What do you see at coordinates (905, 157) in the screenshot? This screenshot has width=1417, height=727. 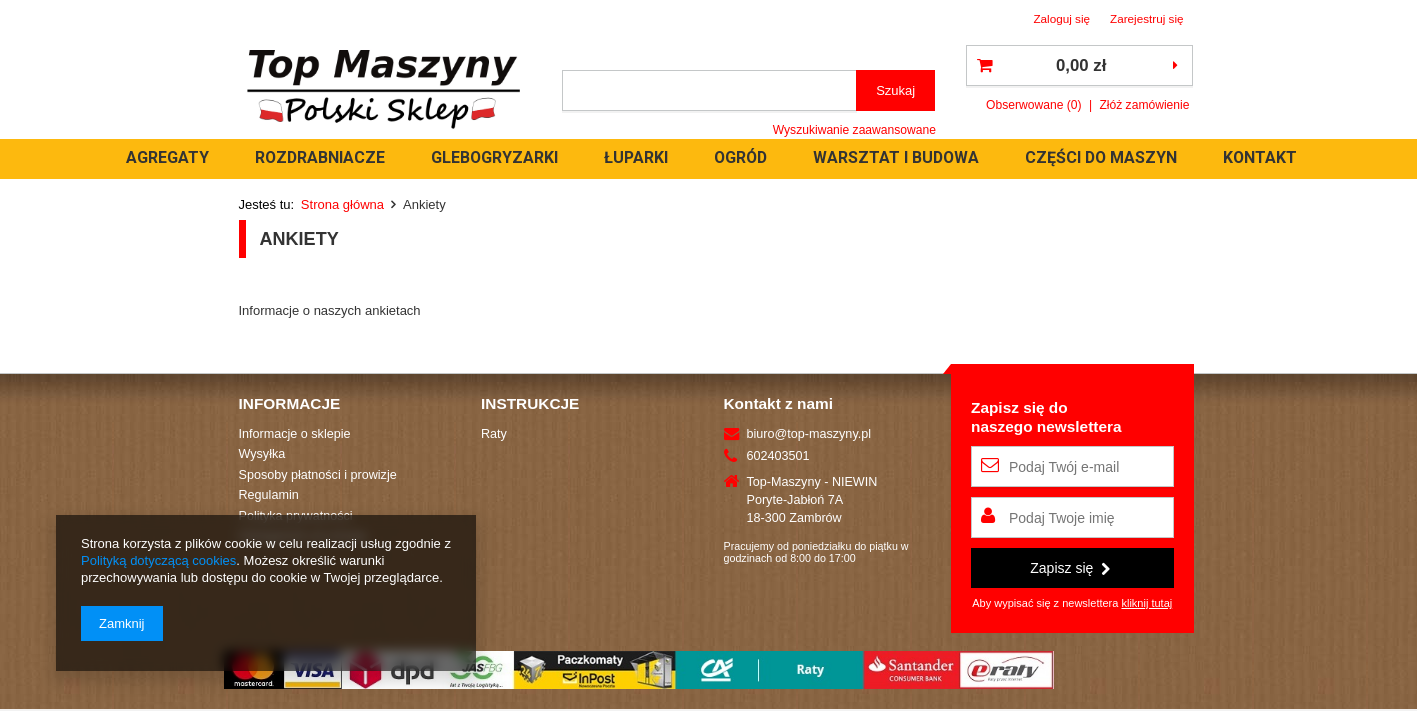 I see `OGRÓD` at bounding box center [905, 157].